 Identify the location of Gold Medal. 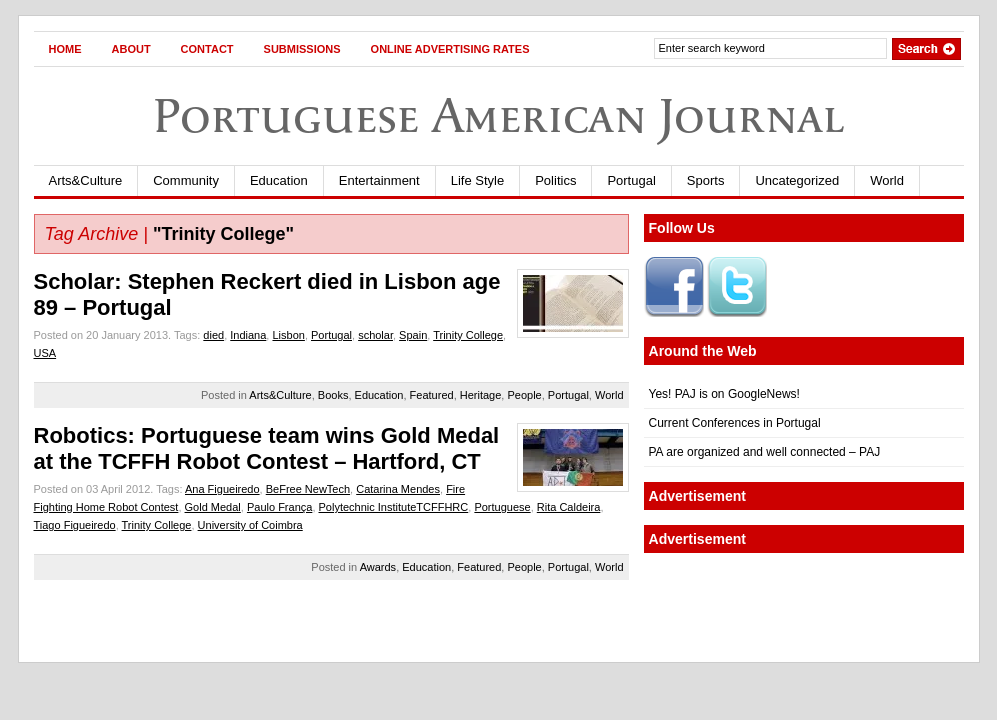
(213, 507).